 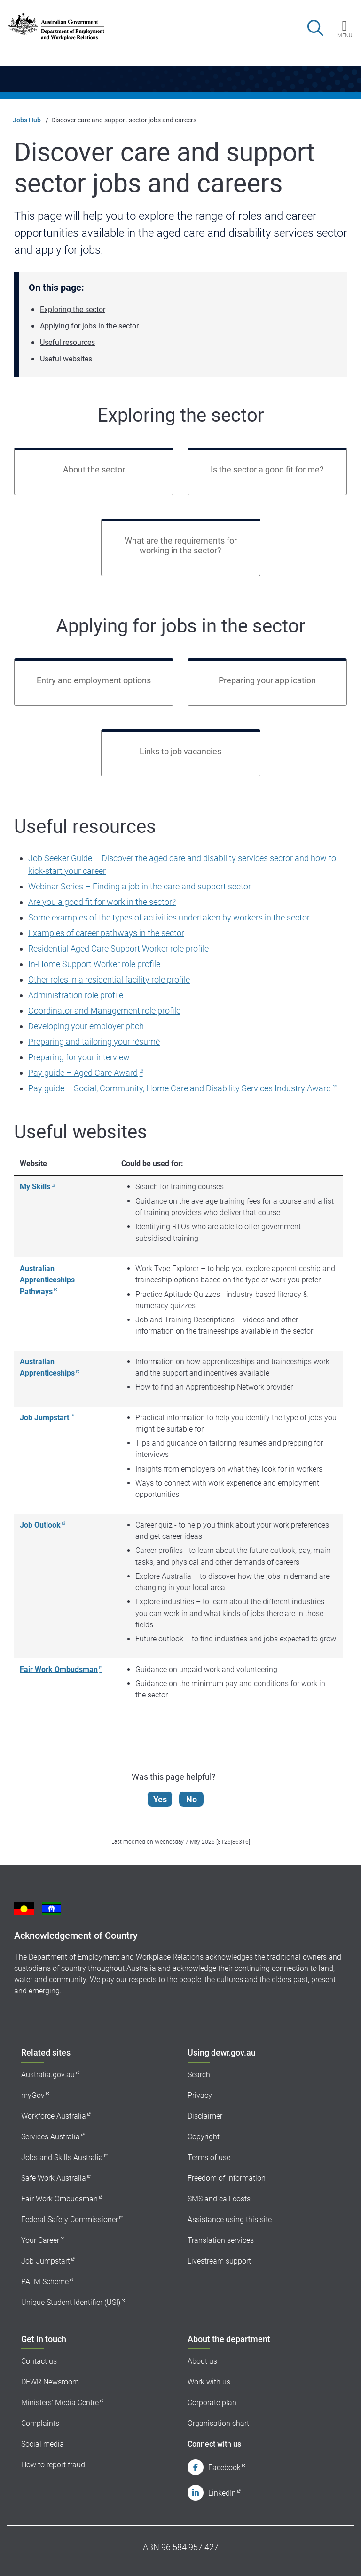 What do you see at coordinates (199, 2074) in the screenshot?
I see `Search` at bounding box center [199, 2074].